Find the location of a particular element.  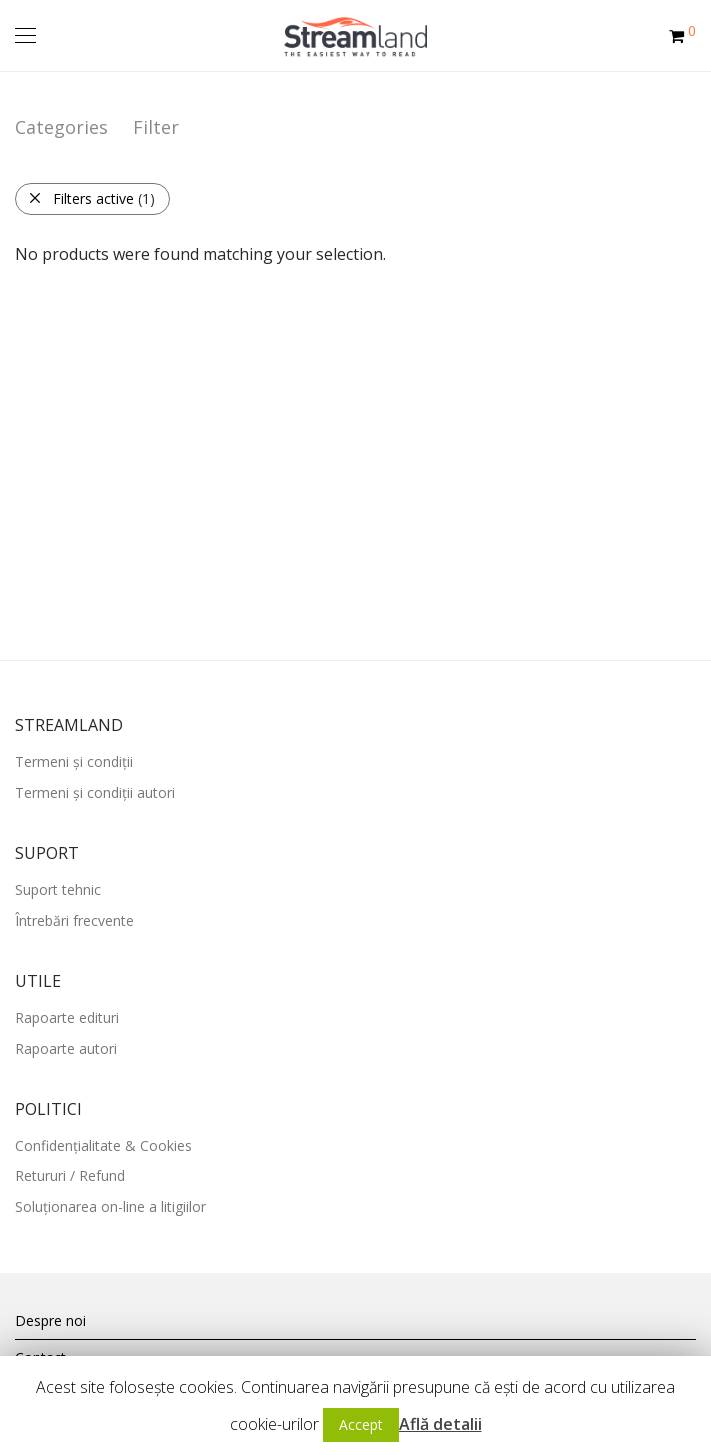

Categories is located at coordinates (61, 127).